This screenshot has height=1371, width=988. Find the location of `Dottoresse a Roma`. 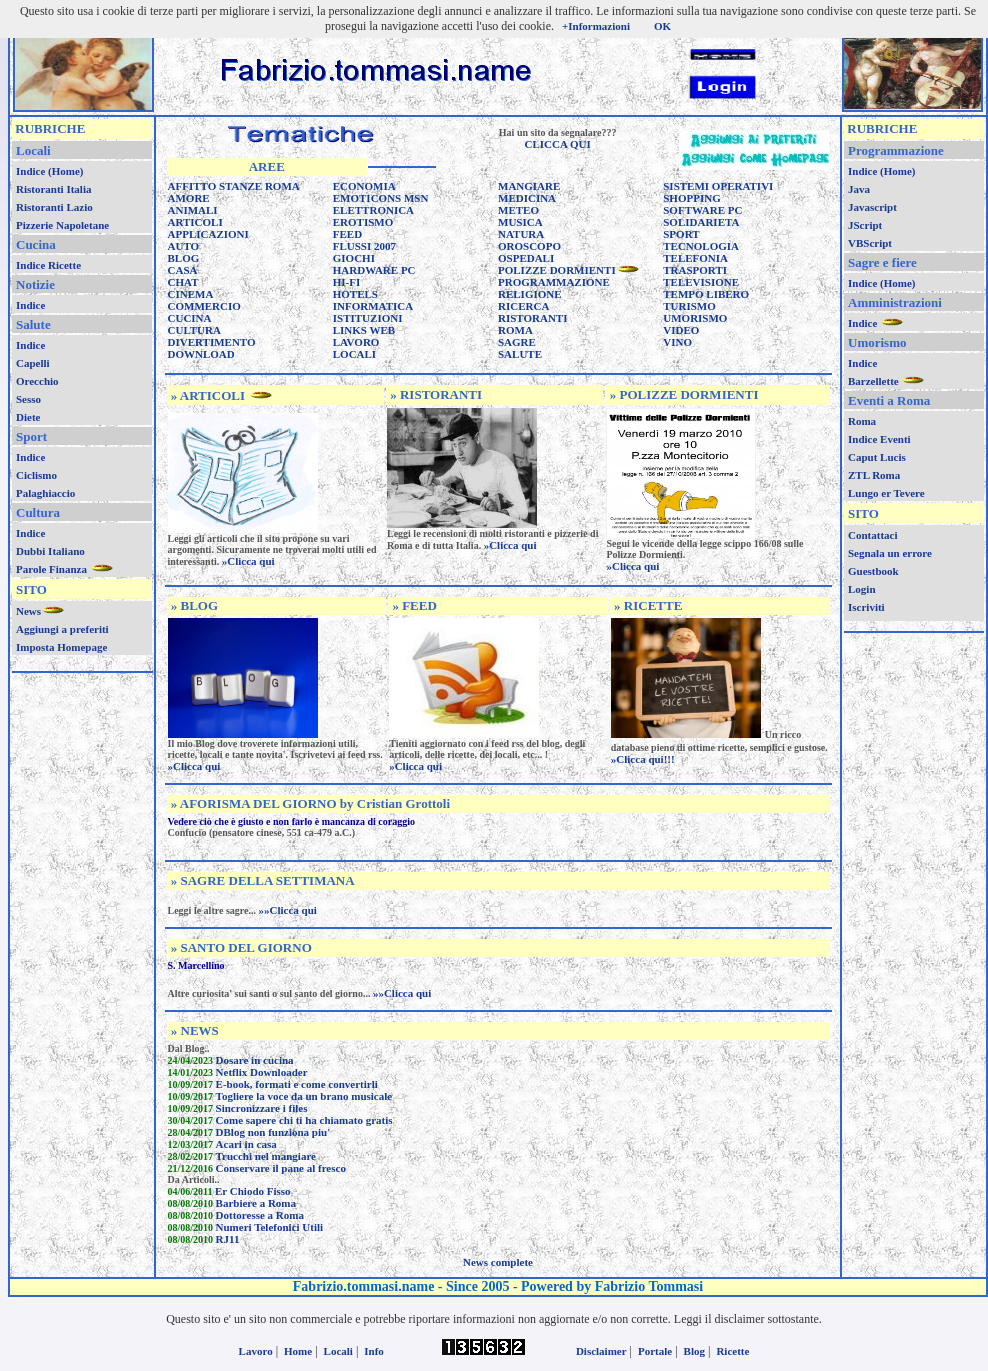

Dottoresse a Roma is located at coordinates (260, 1215).